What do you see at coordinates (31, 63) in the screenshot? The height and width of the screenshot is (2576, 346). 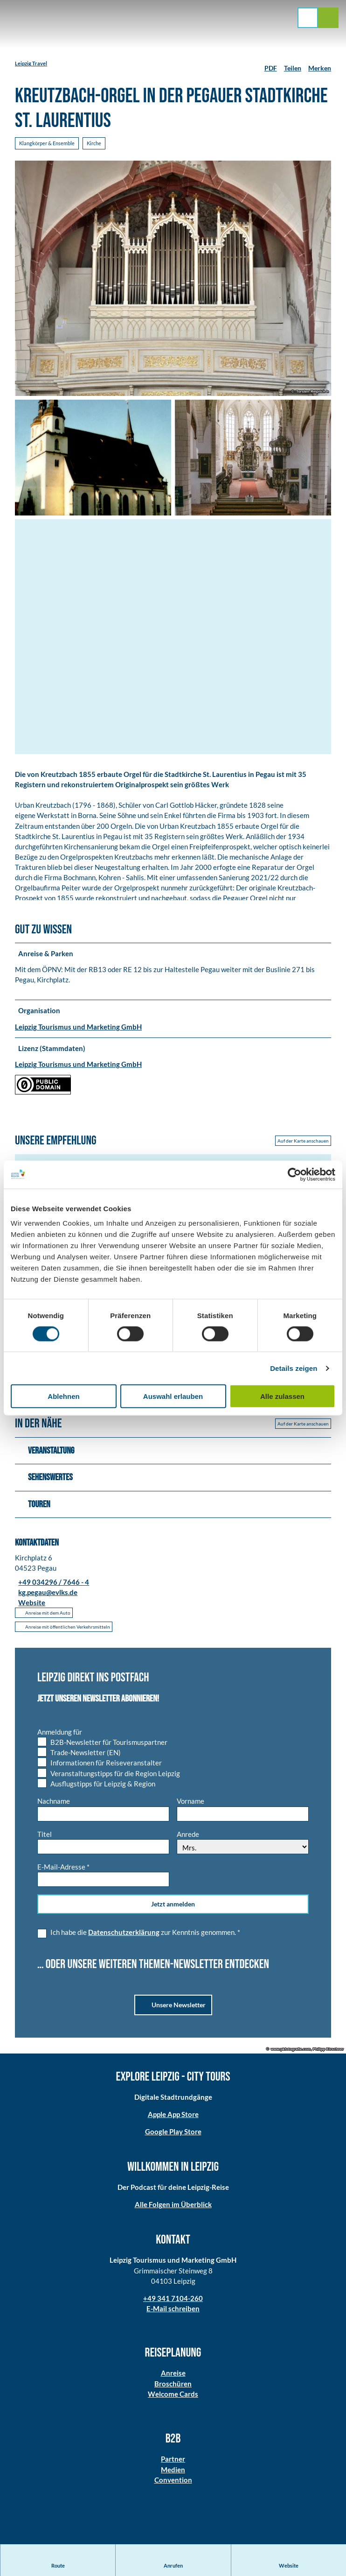 I see `Leipzig Travel` at bounding box center [31, 63].